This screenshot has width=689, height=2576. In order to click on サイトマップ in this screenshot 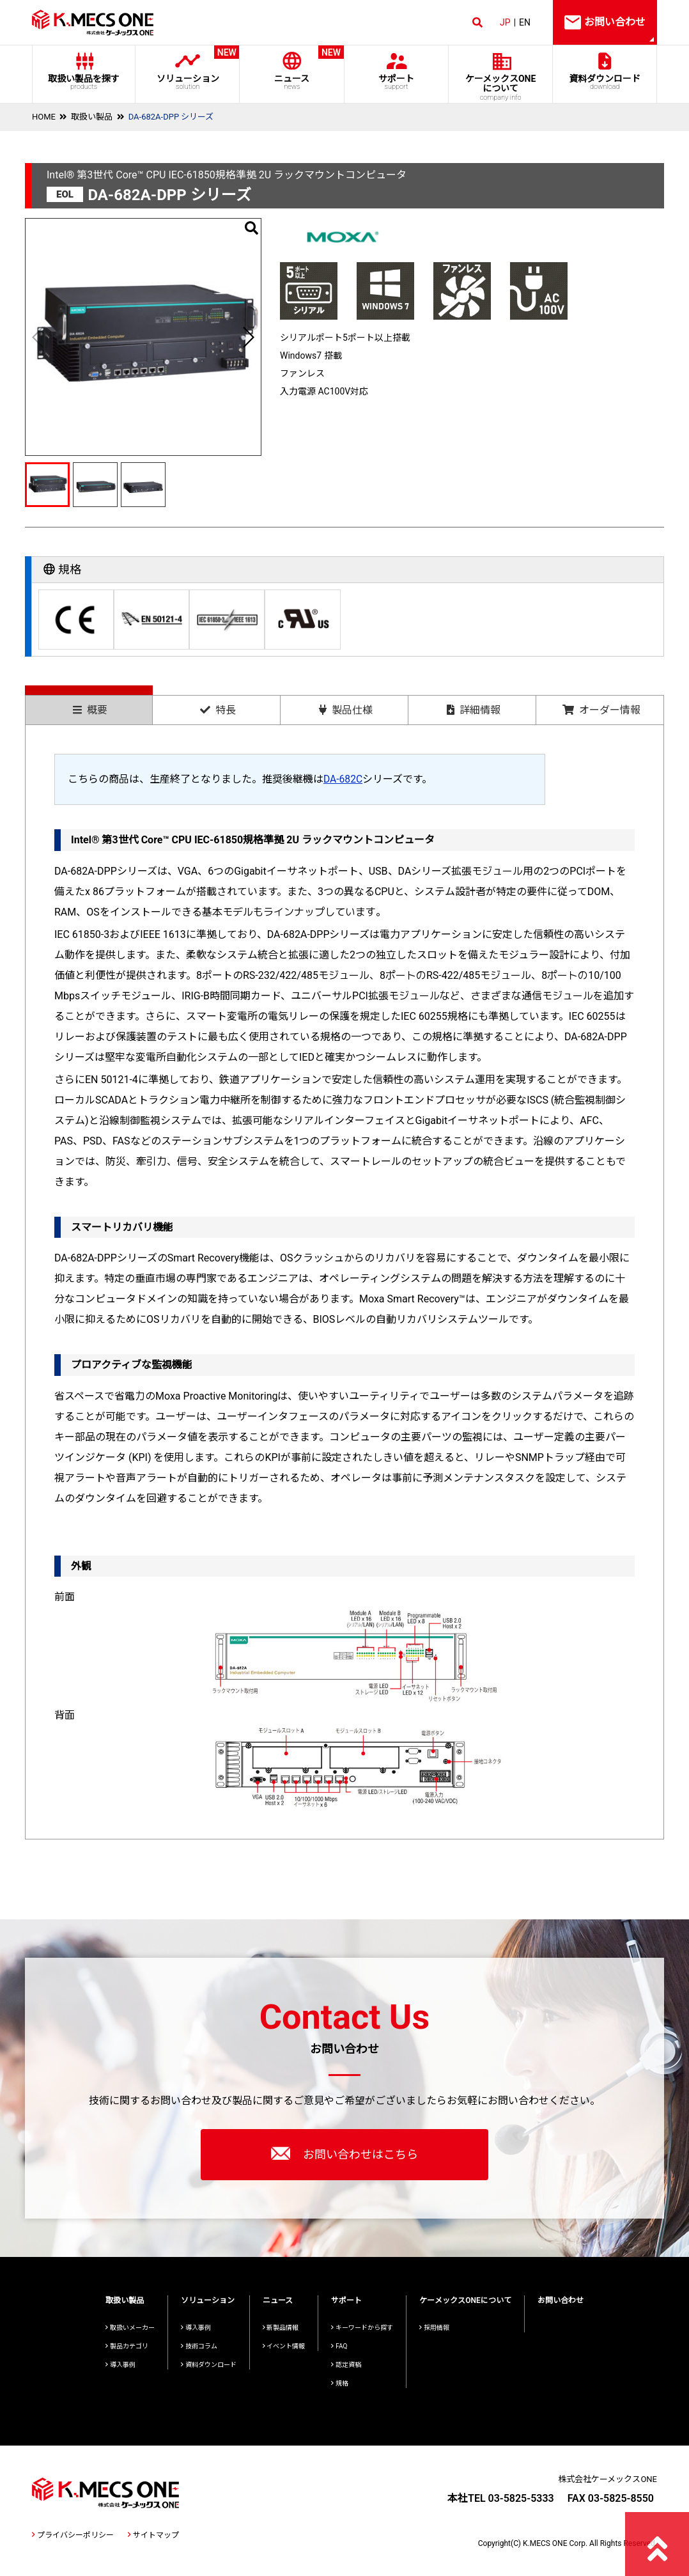, I will do `click(153, 2535)`.